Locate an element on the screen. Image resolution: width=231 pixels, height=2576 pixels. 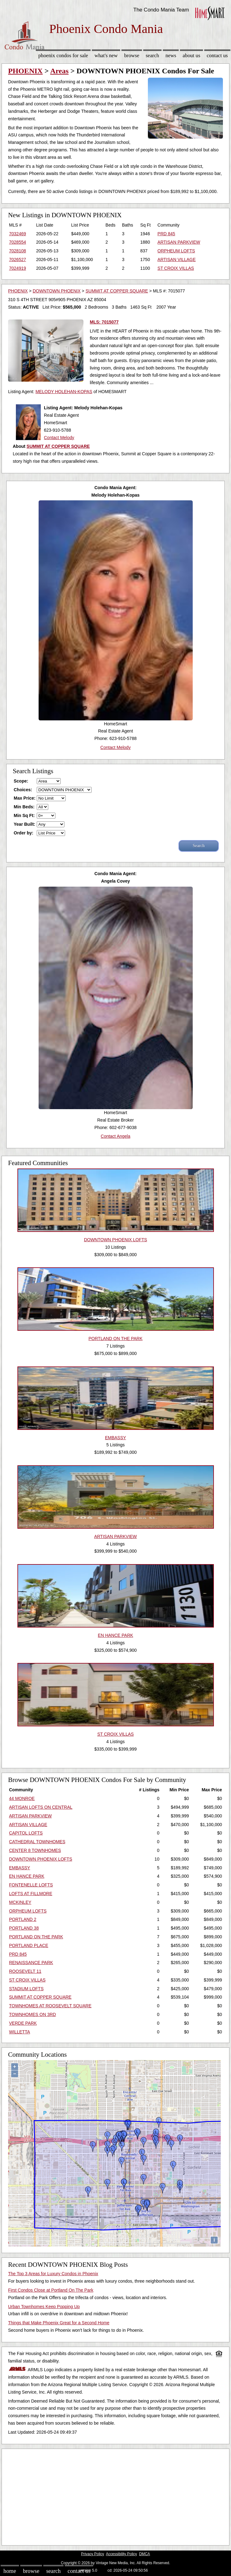
MCKINLEY is located at coordinates (20, 1902).